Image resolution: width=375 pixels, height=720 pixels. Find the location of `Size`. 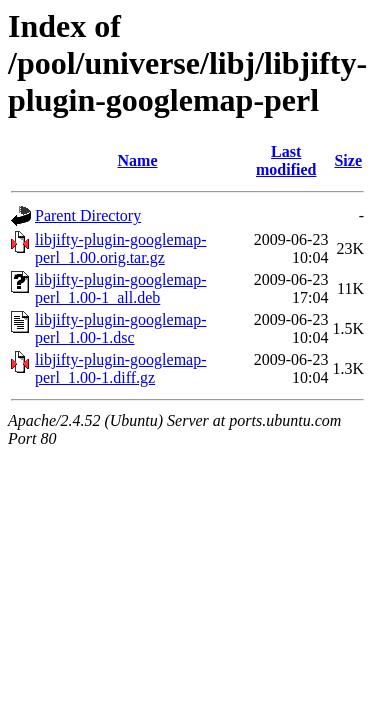

Size is located at coordinates (348, 160).